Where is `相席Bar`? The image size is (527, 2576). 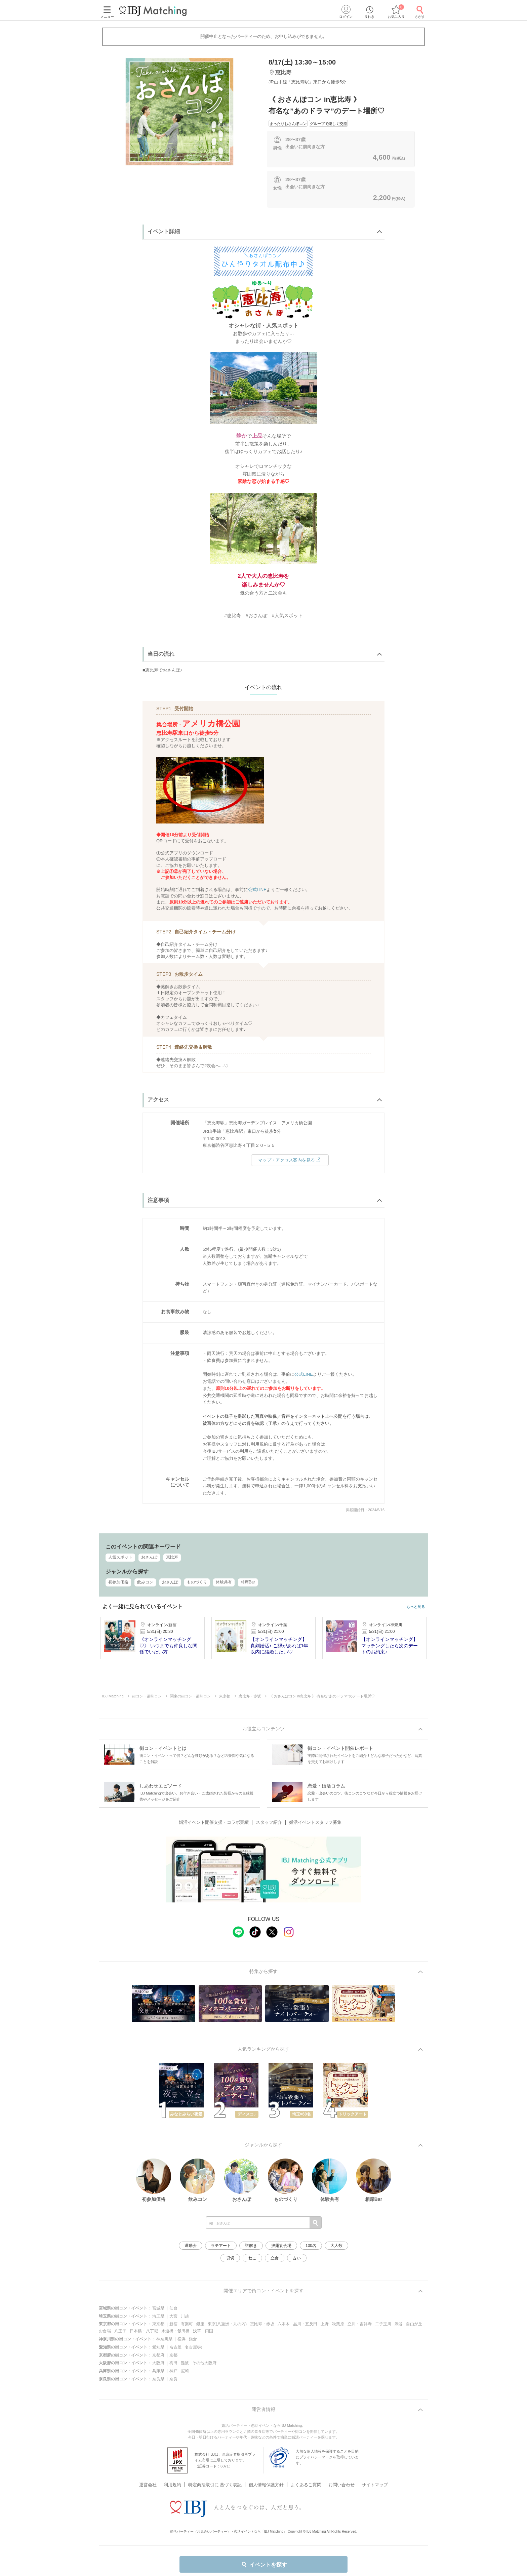
相席Bar is located at coordinates (248, 1582).